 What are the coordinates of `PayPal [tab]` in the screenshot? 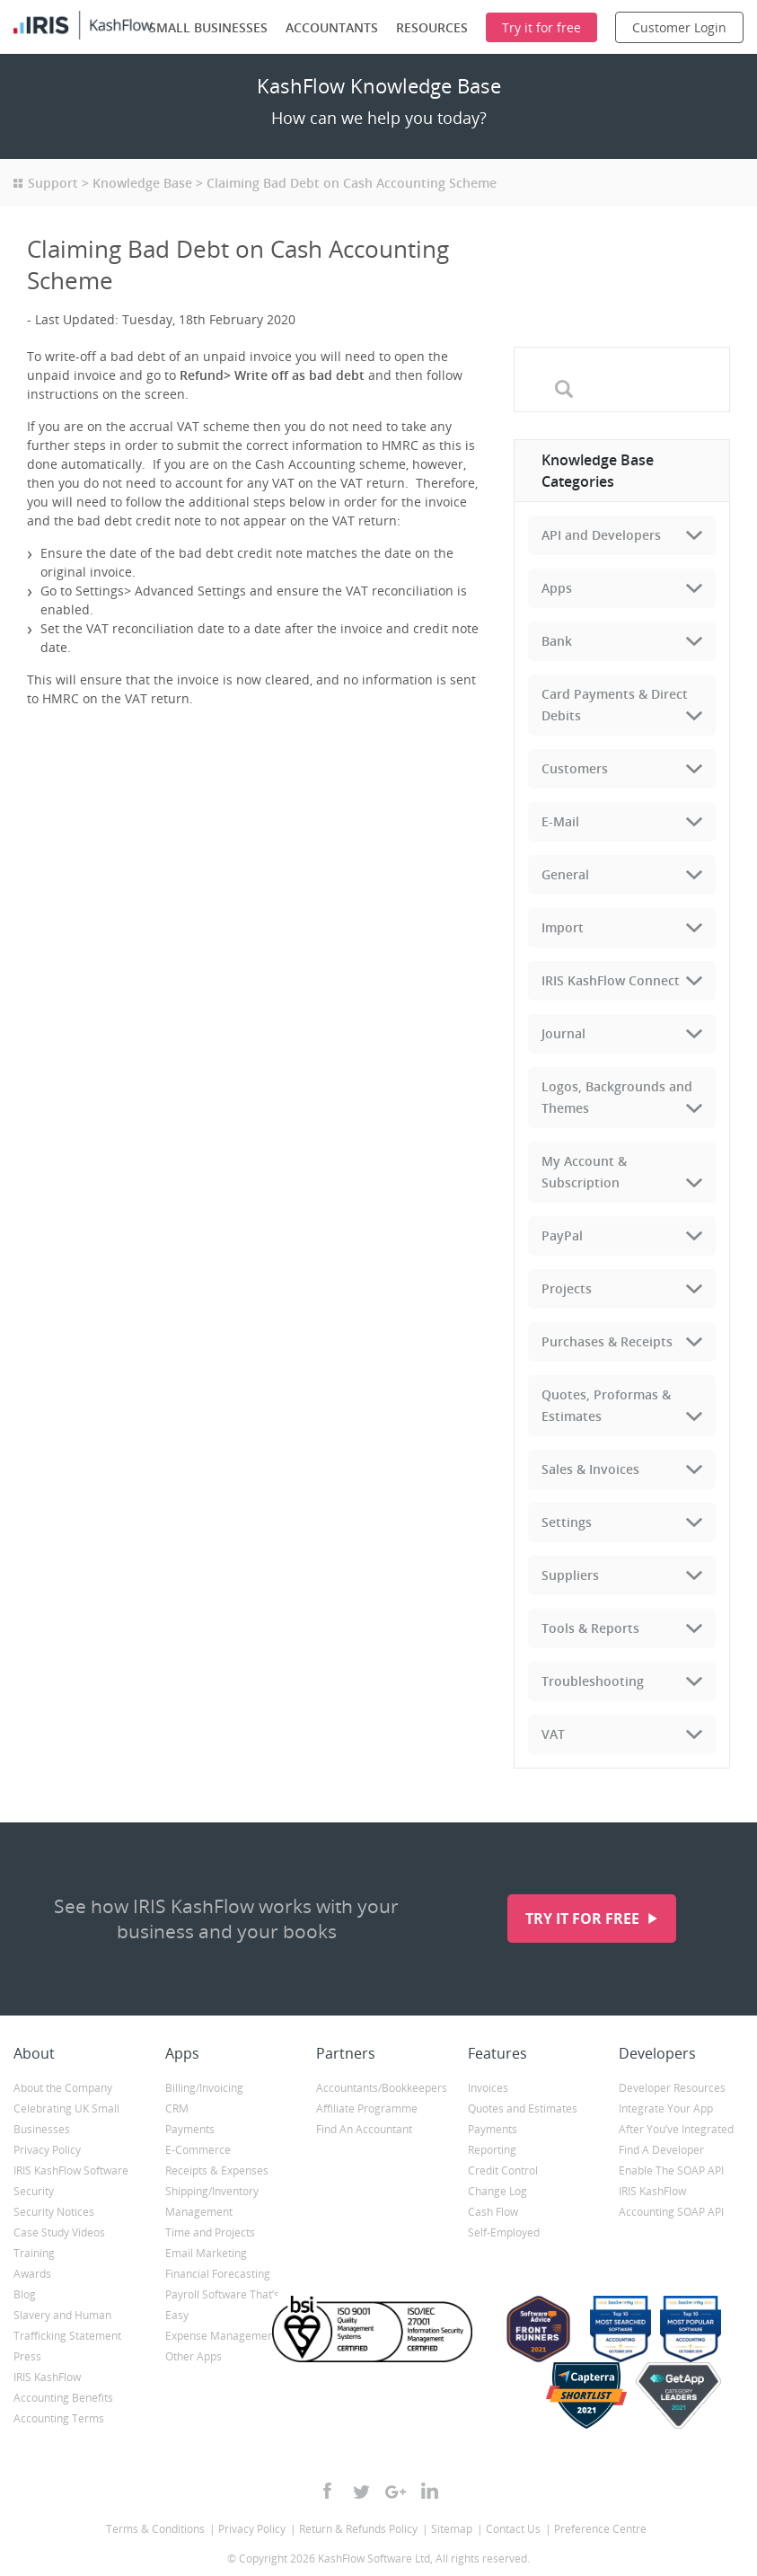 It's located at (562, 1235).